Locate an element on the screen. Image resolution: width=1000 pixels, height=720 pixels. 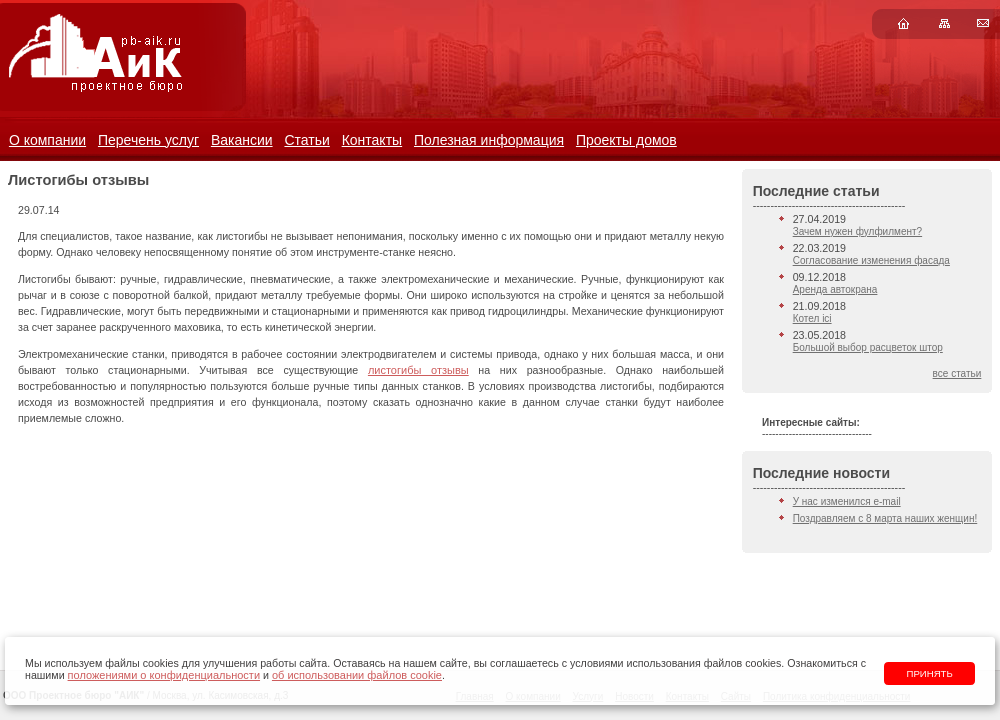
Аренда автокрана is located at coordinates (835, 289).